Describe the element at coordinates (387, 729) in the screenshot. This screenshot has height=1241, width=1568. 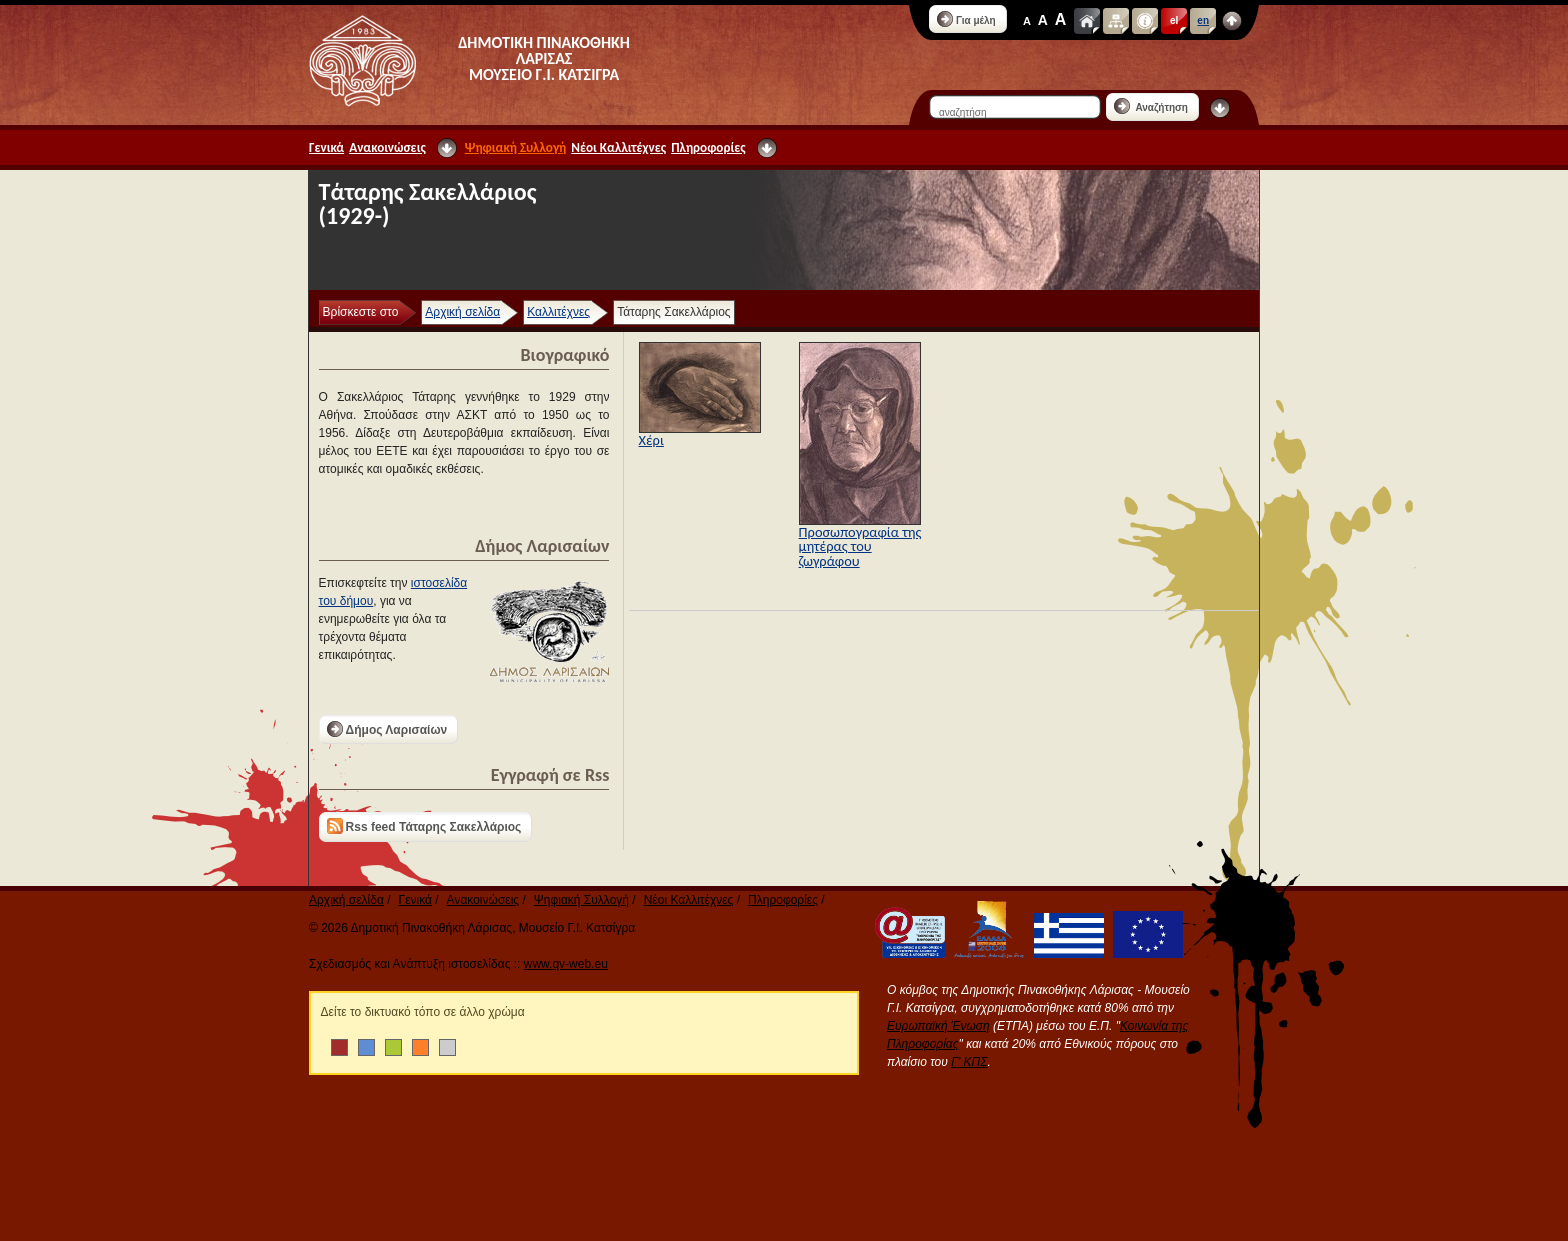
I see `Δήμος Λαρισαίων` at that location.